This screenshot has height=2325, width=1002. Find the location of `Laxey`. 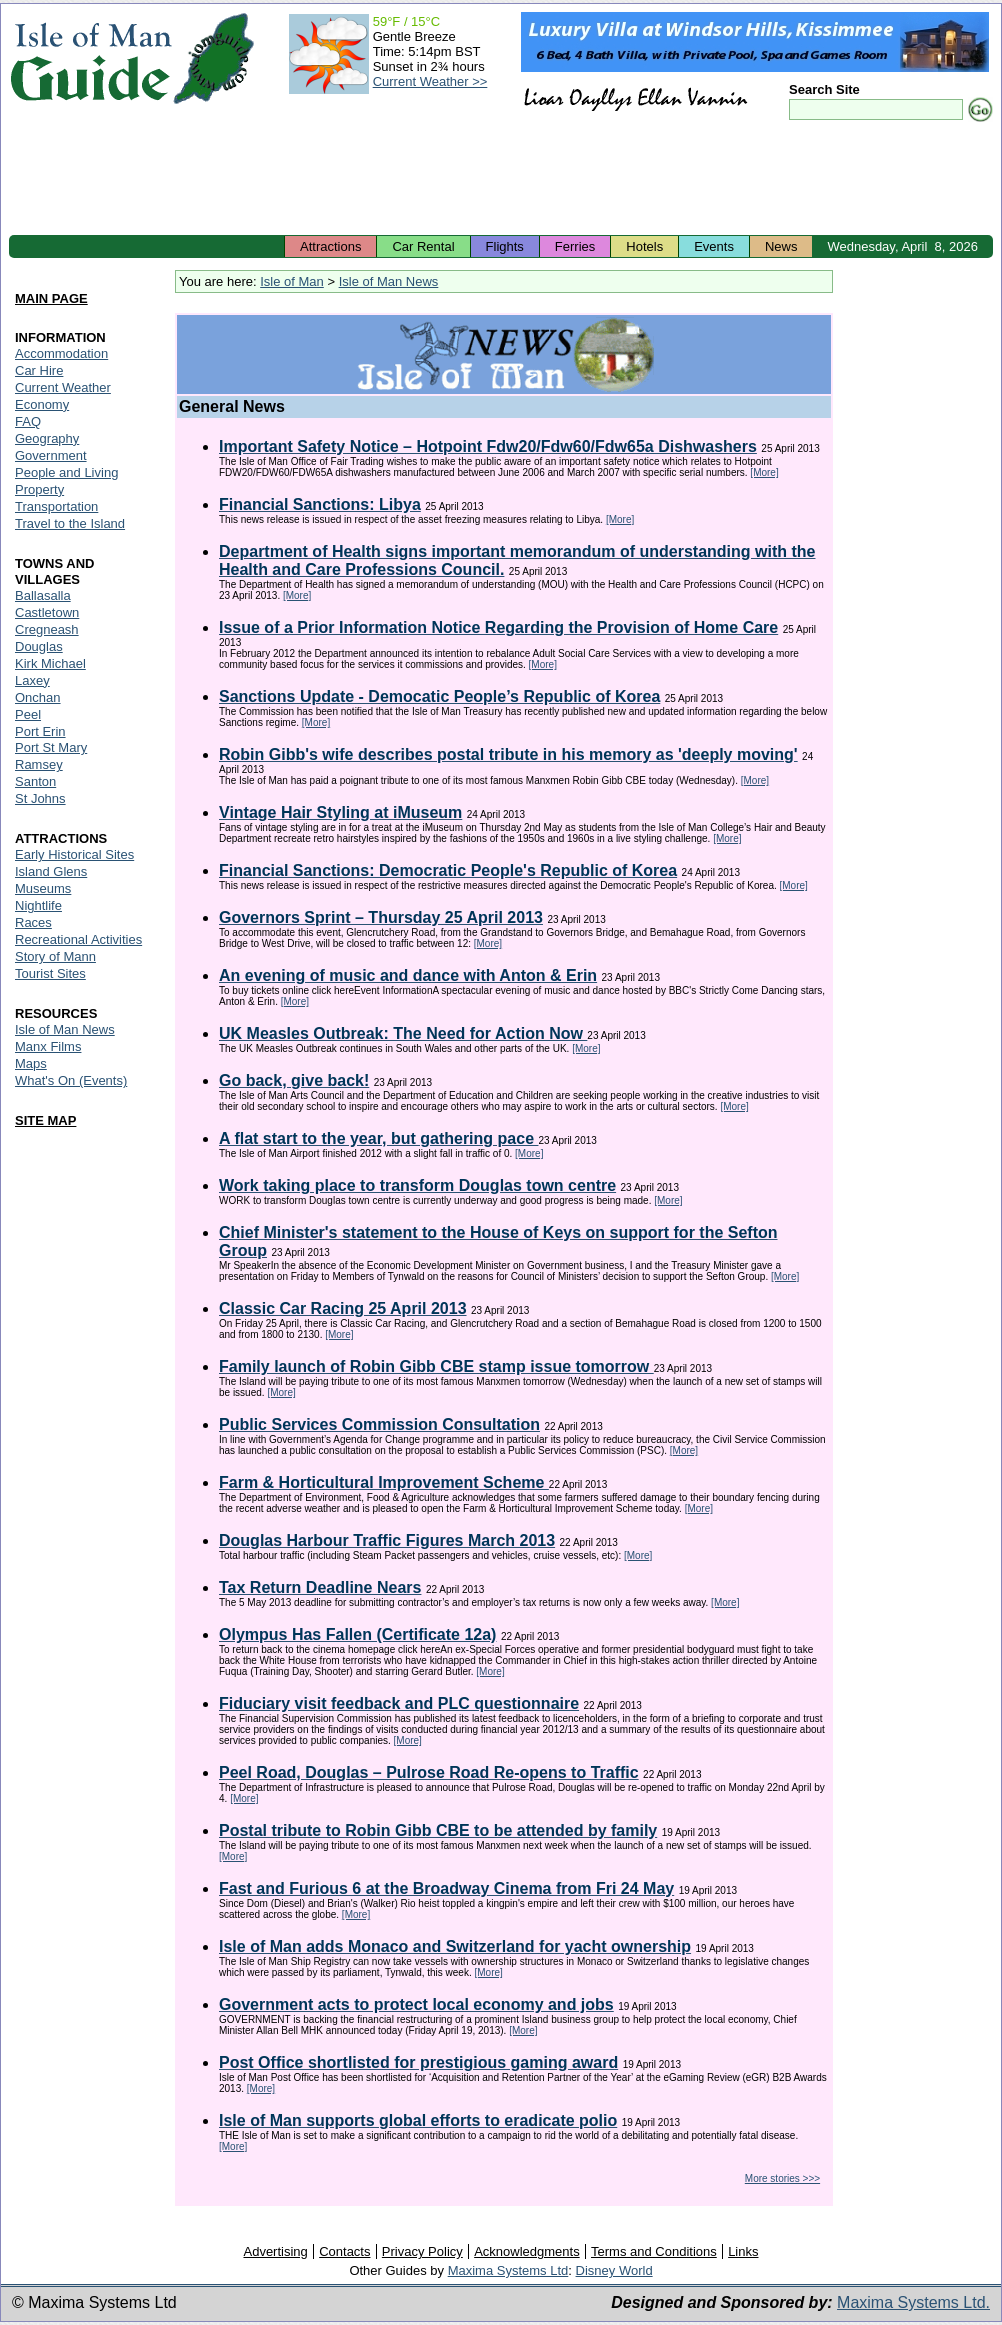

Laxey is located at coordinates (32, 680).